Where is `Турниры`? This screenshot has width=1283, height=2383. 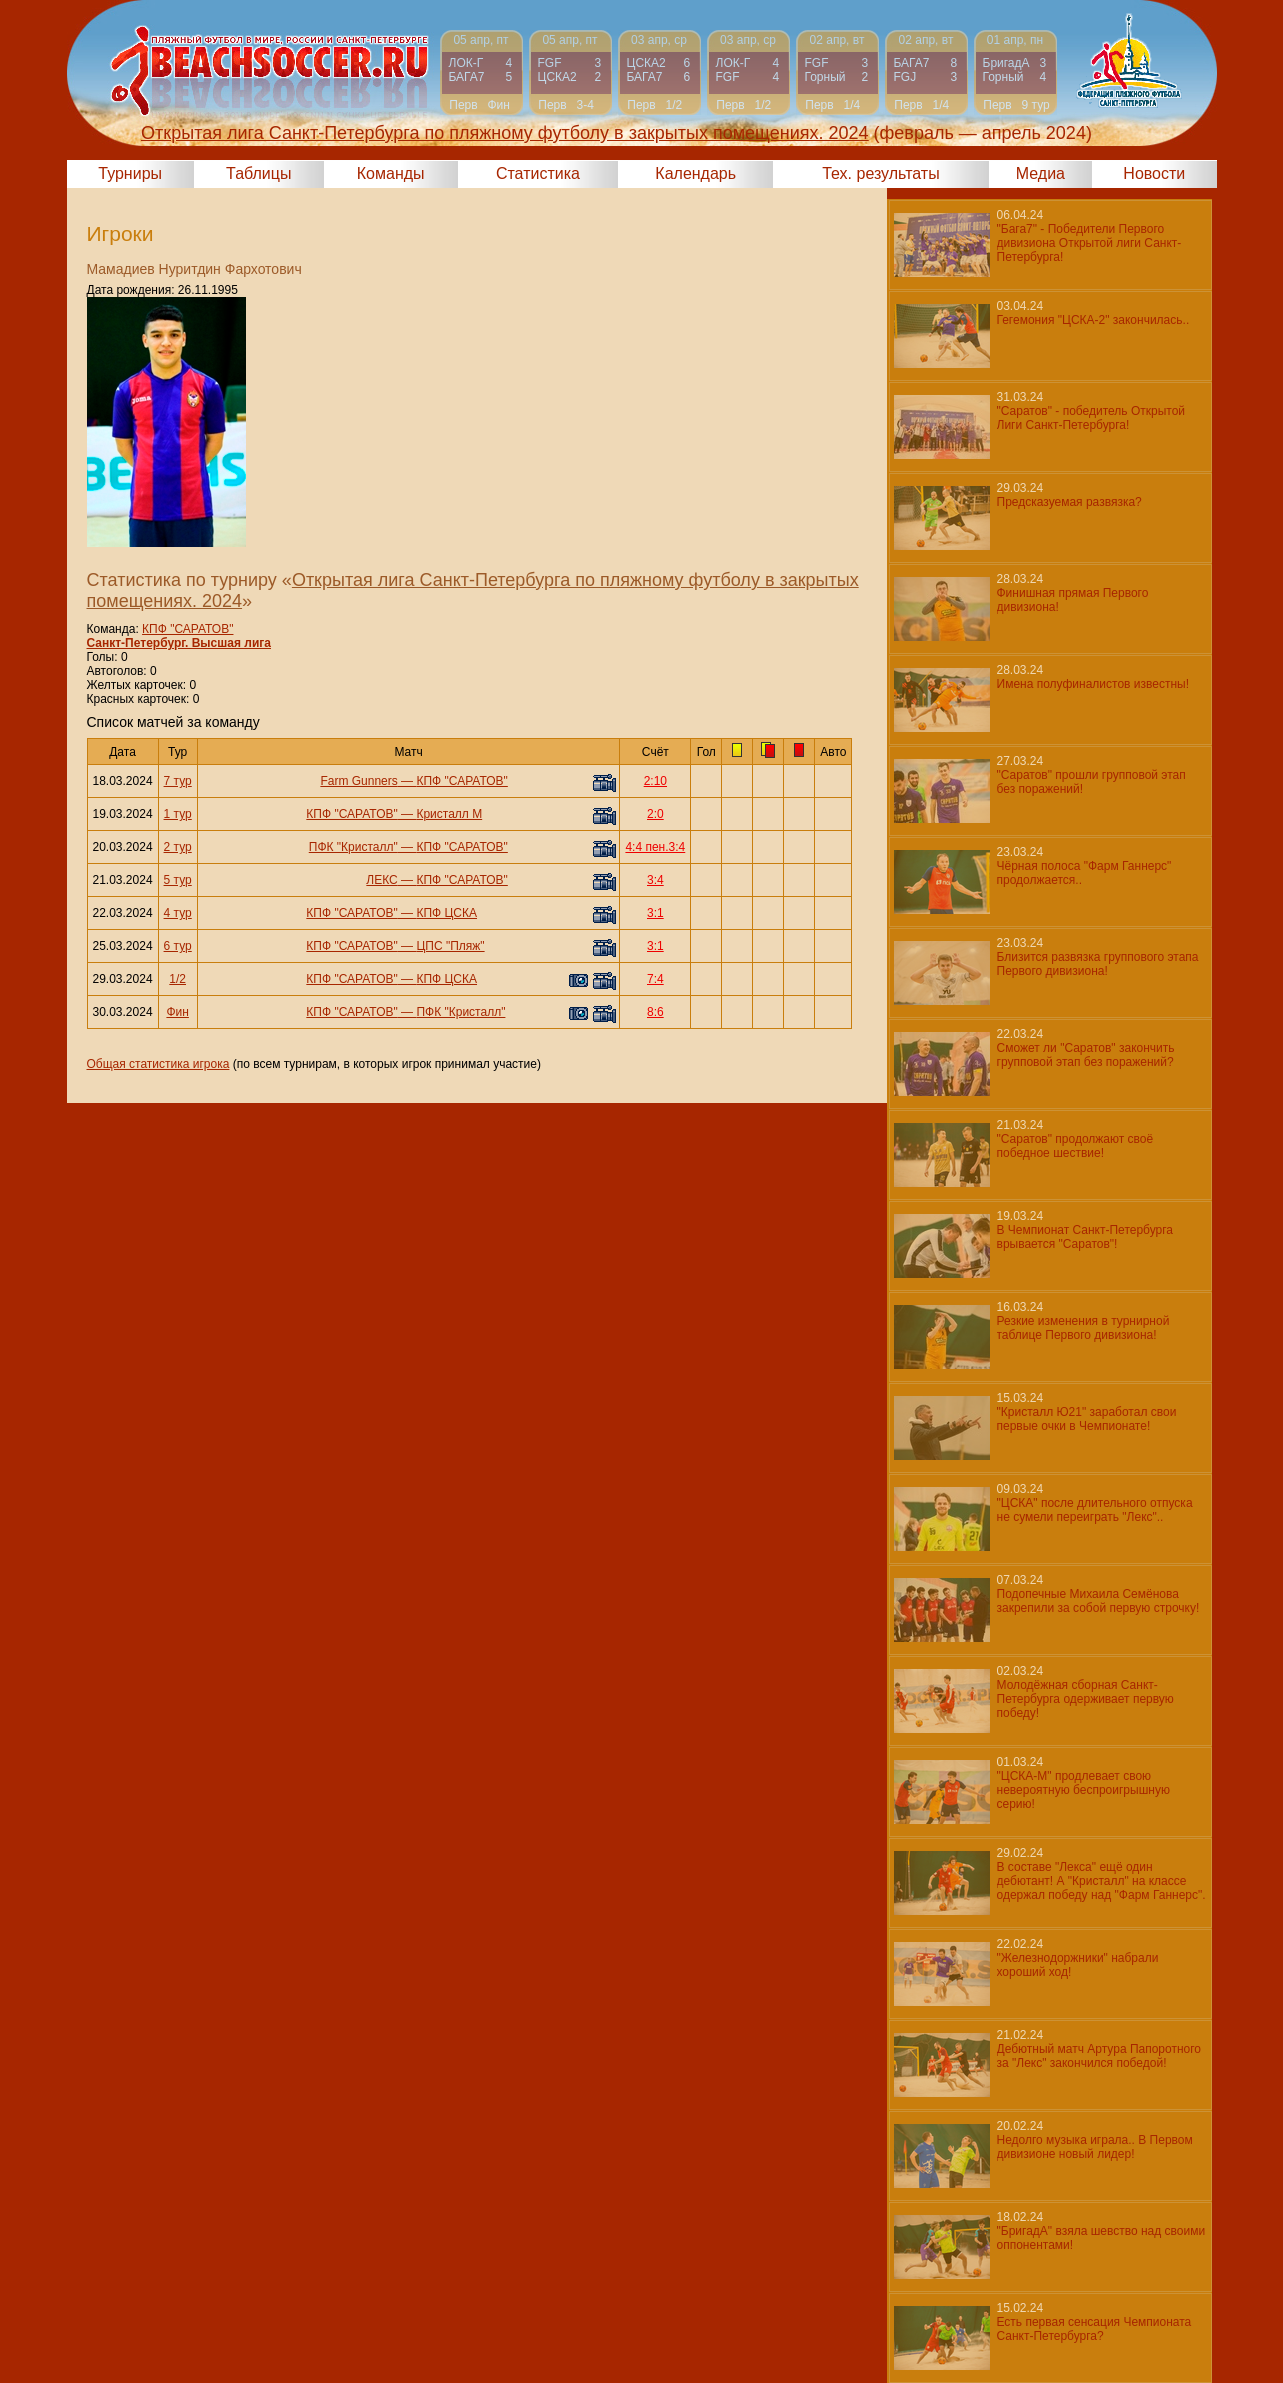 Турниры is located at coordinates (130, 173).